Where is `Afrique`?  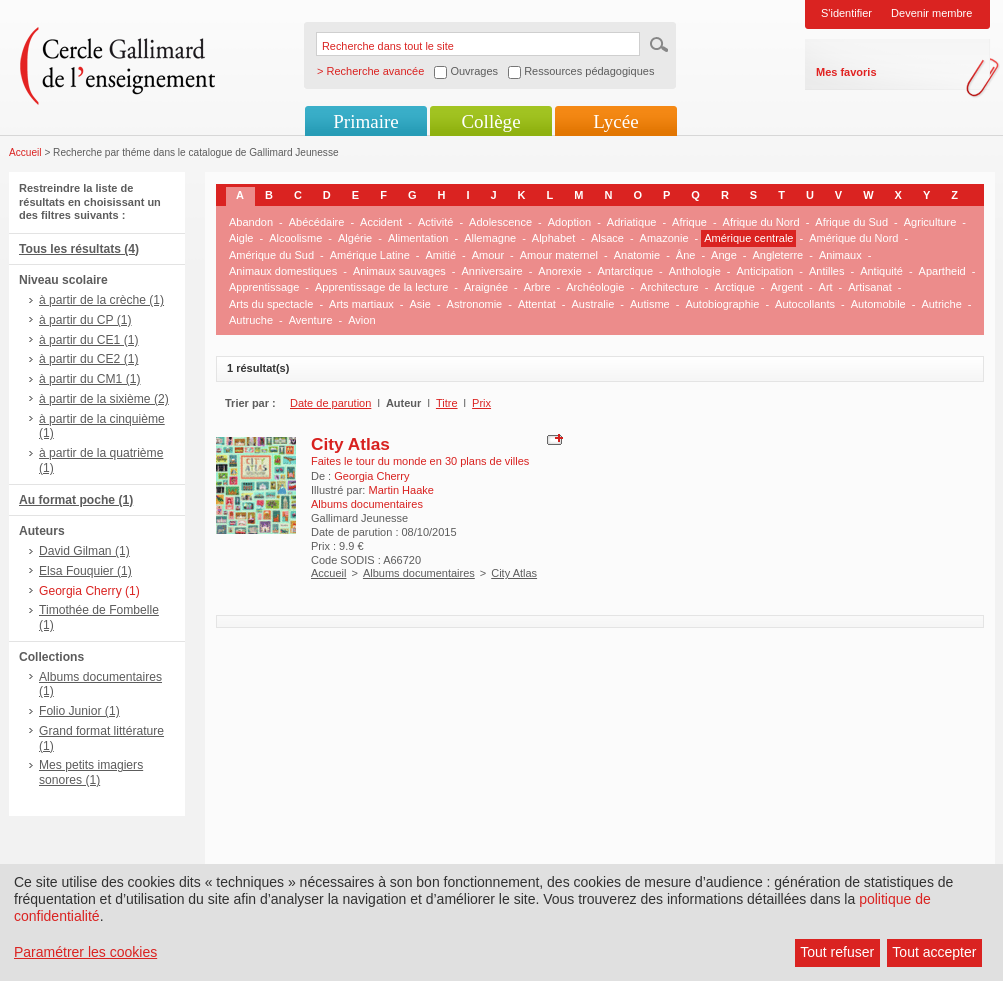 Afrique is located at coordinates (689, 222).